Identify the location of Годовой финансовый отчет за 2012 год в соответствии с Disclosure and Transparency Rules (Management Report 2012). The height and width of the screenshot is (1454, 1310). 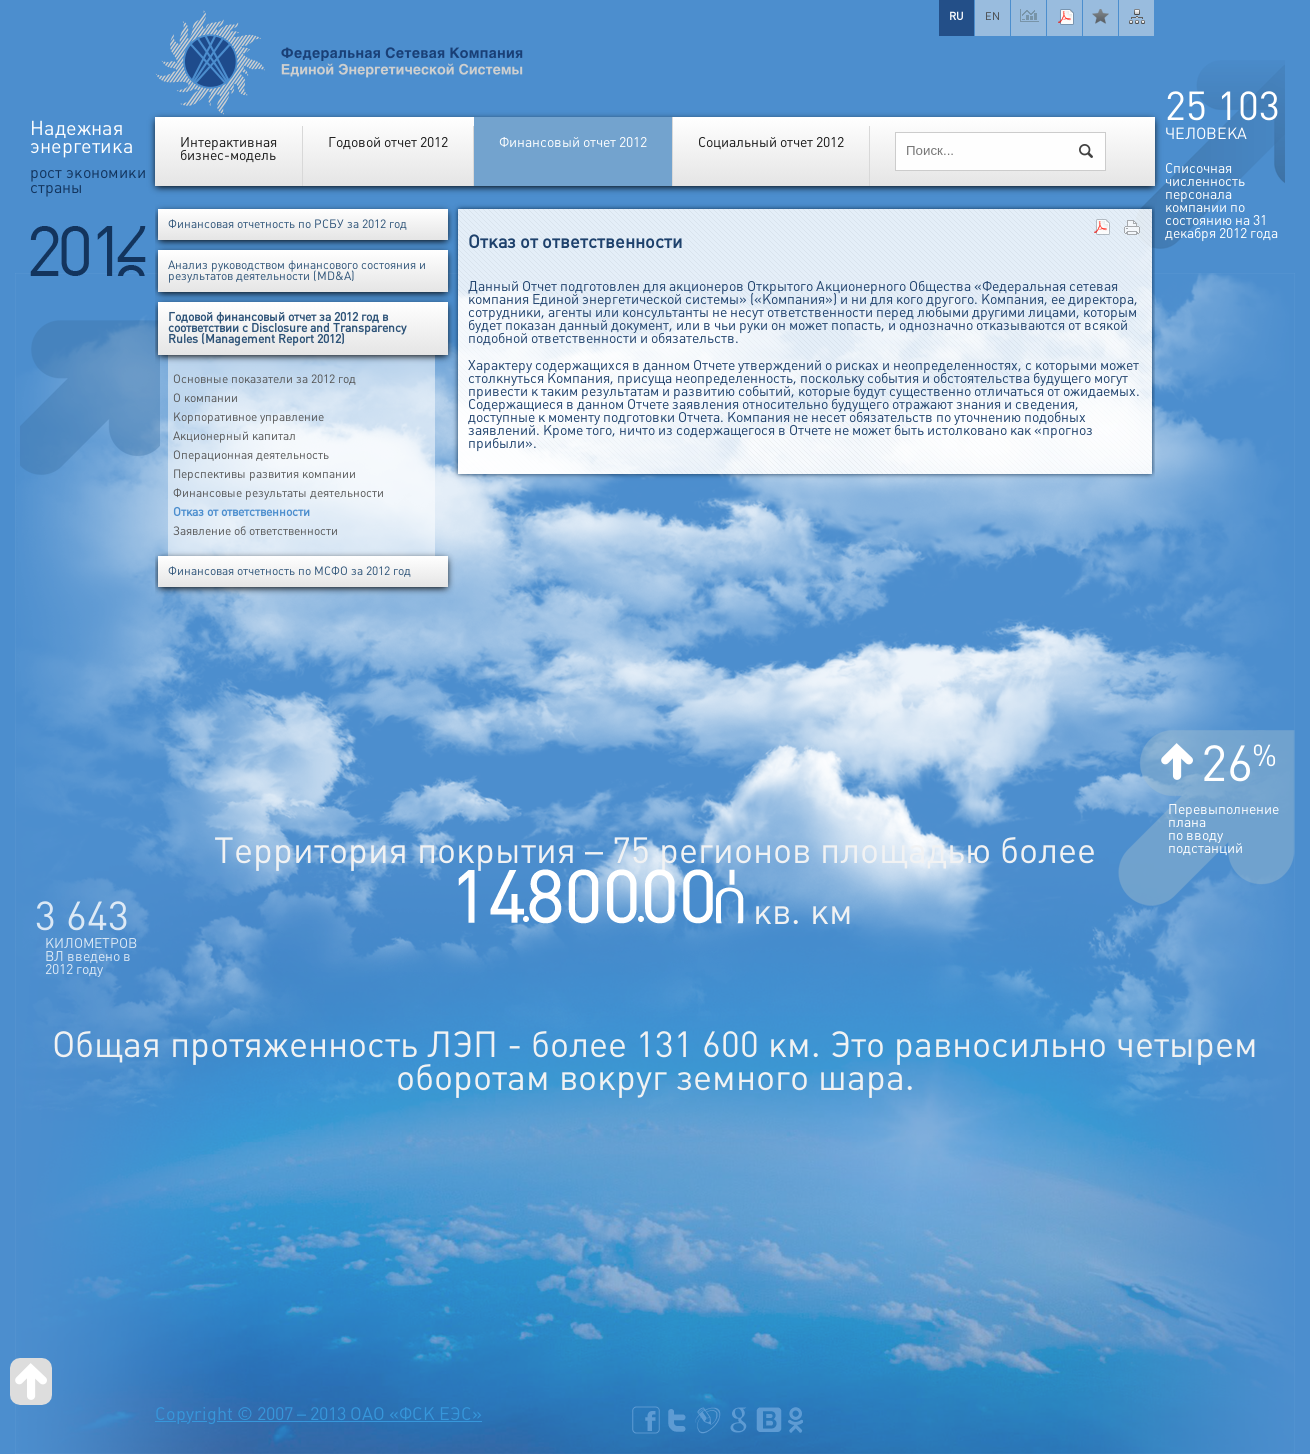
(287, 328).